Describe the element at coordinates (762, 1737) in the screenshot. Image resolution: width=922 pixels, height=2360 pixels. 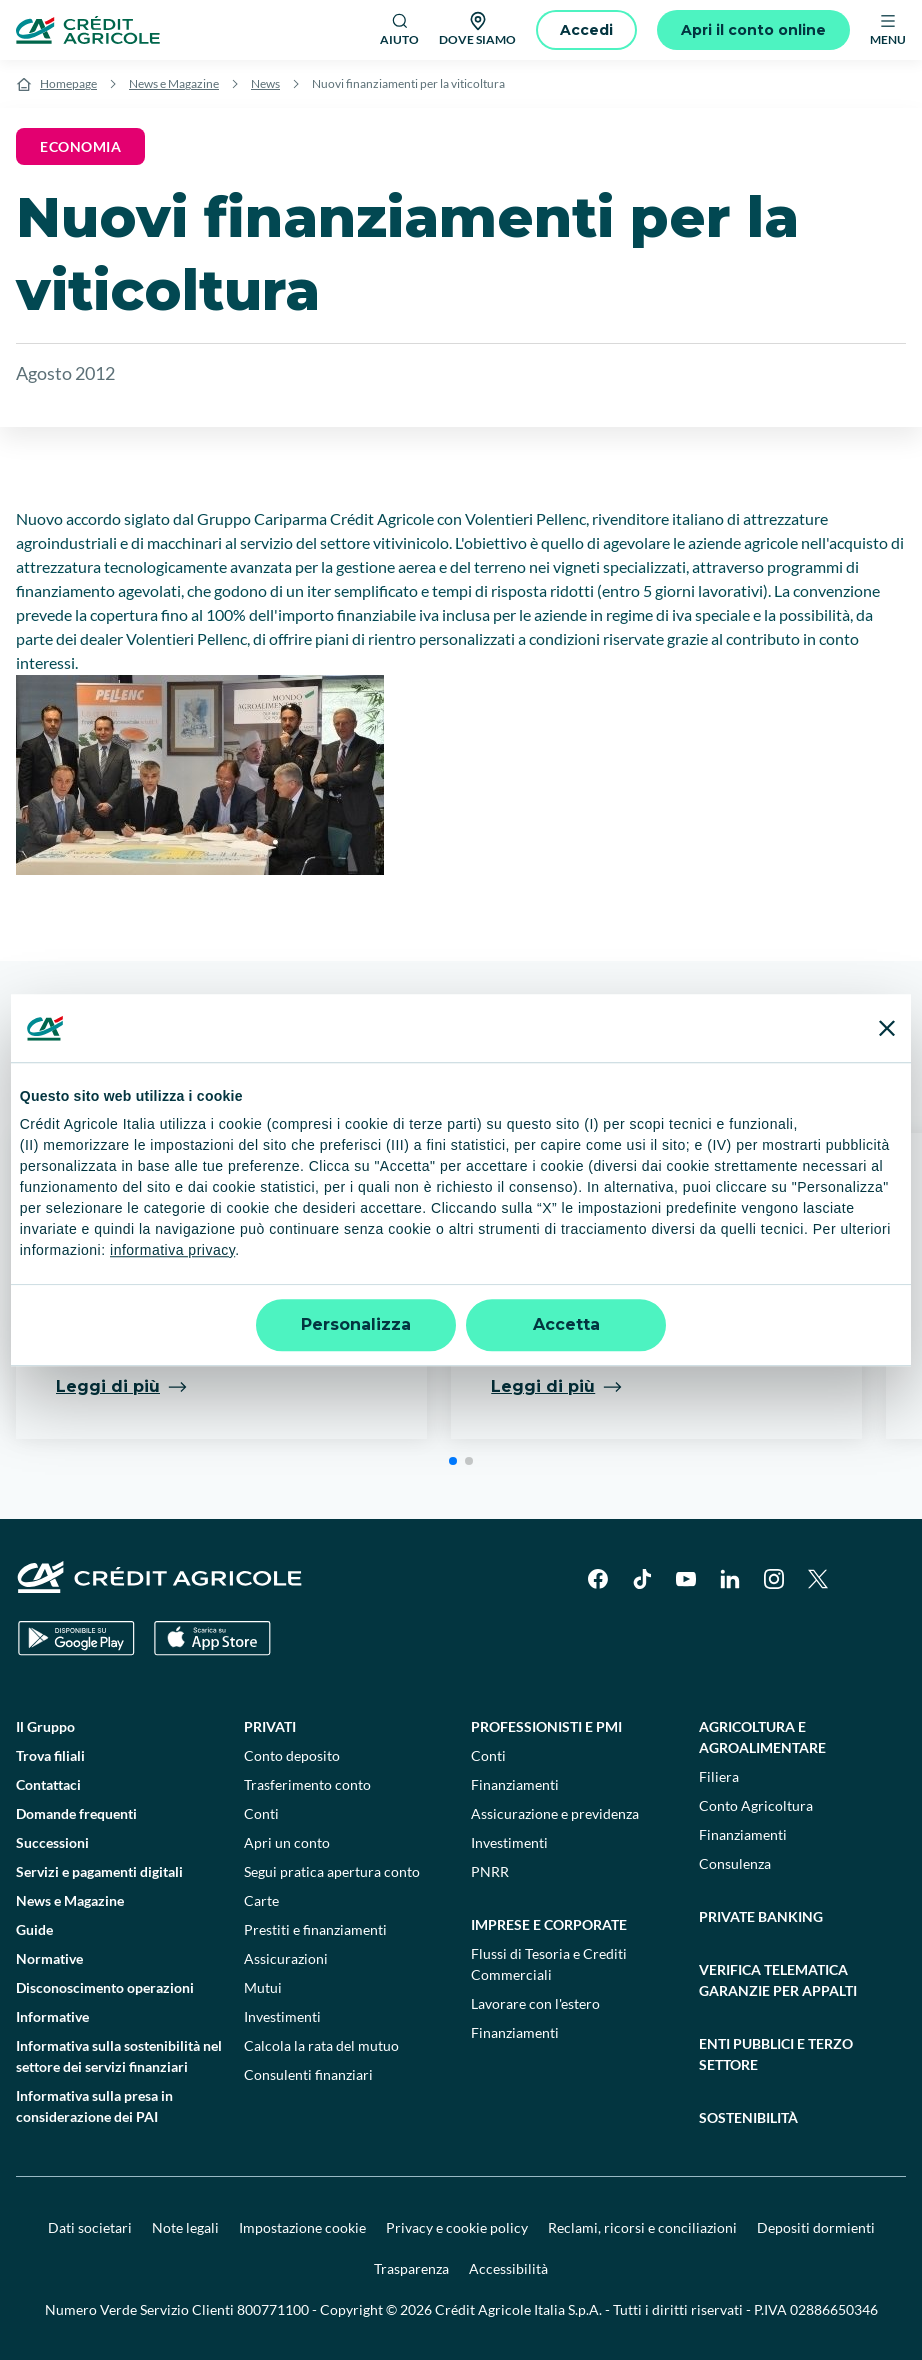
I see `Agricoltura e agroalimentare` at that location.